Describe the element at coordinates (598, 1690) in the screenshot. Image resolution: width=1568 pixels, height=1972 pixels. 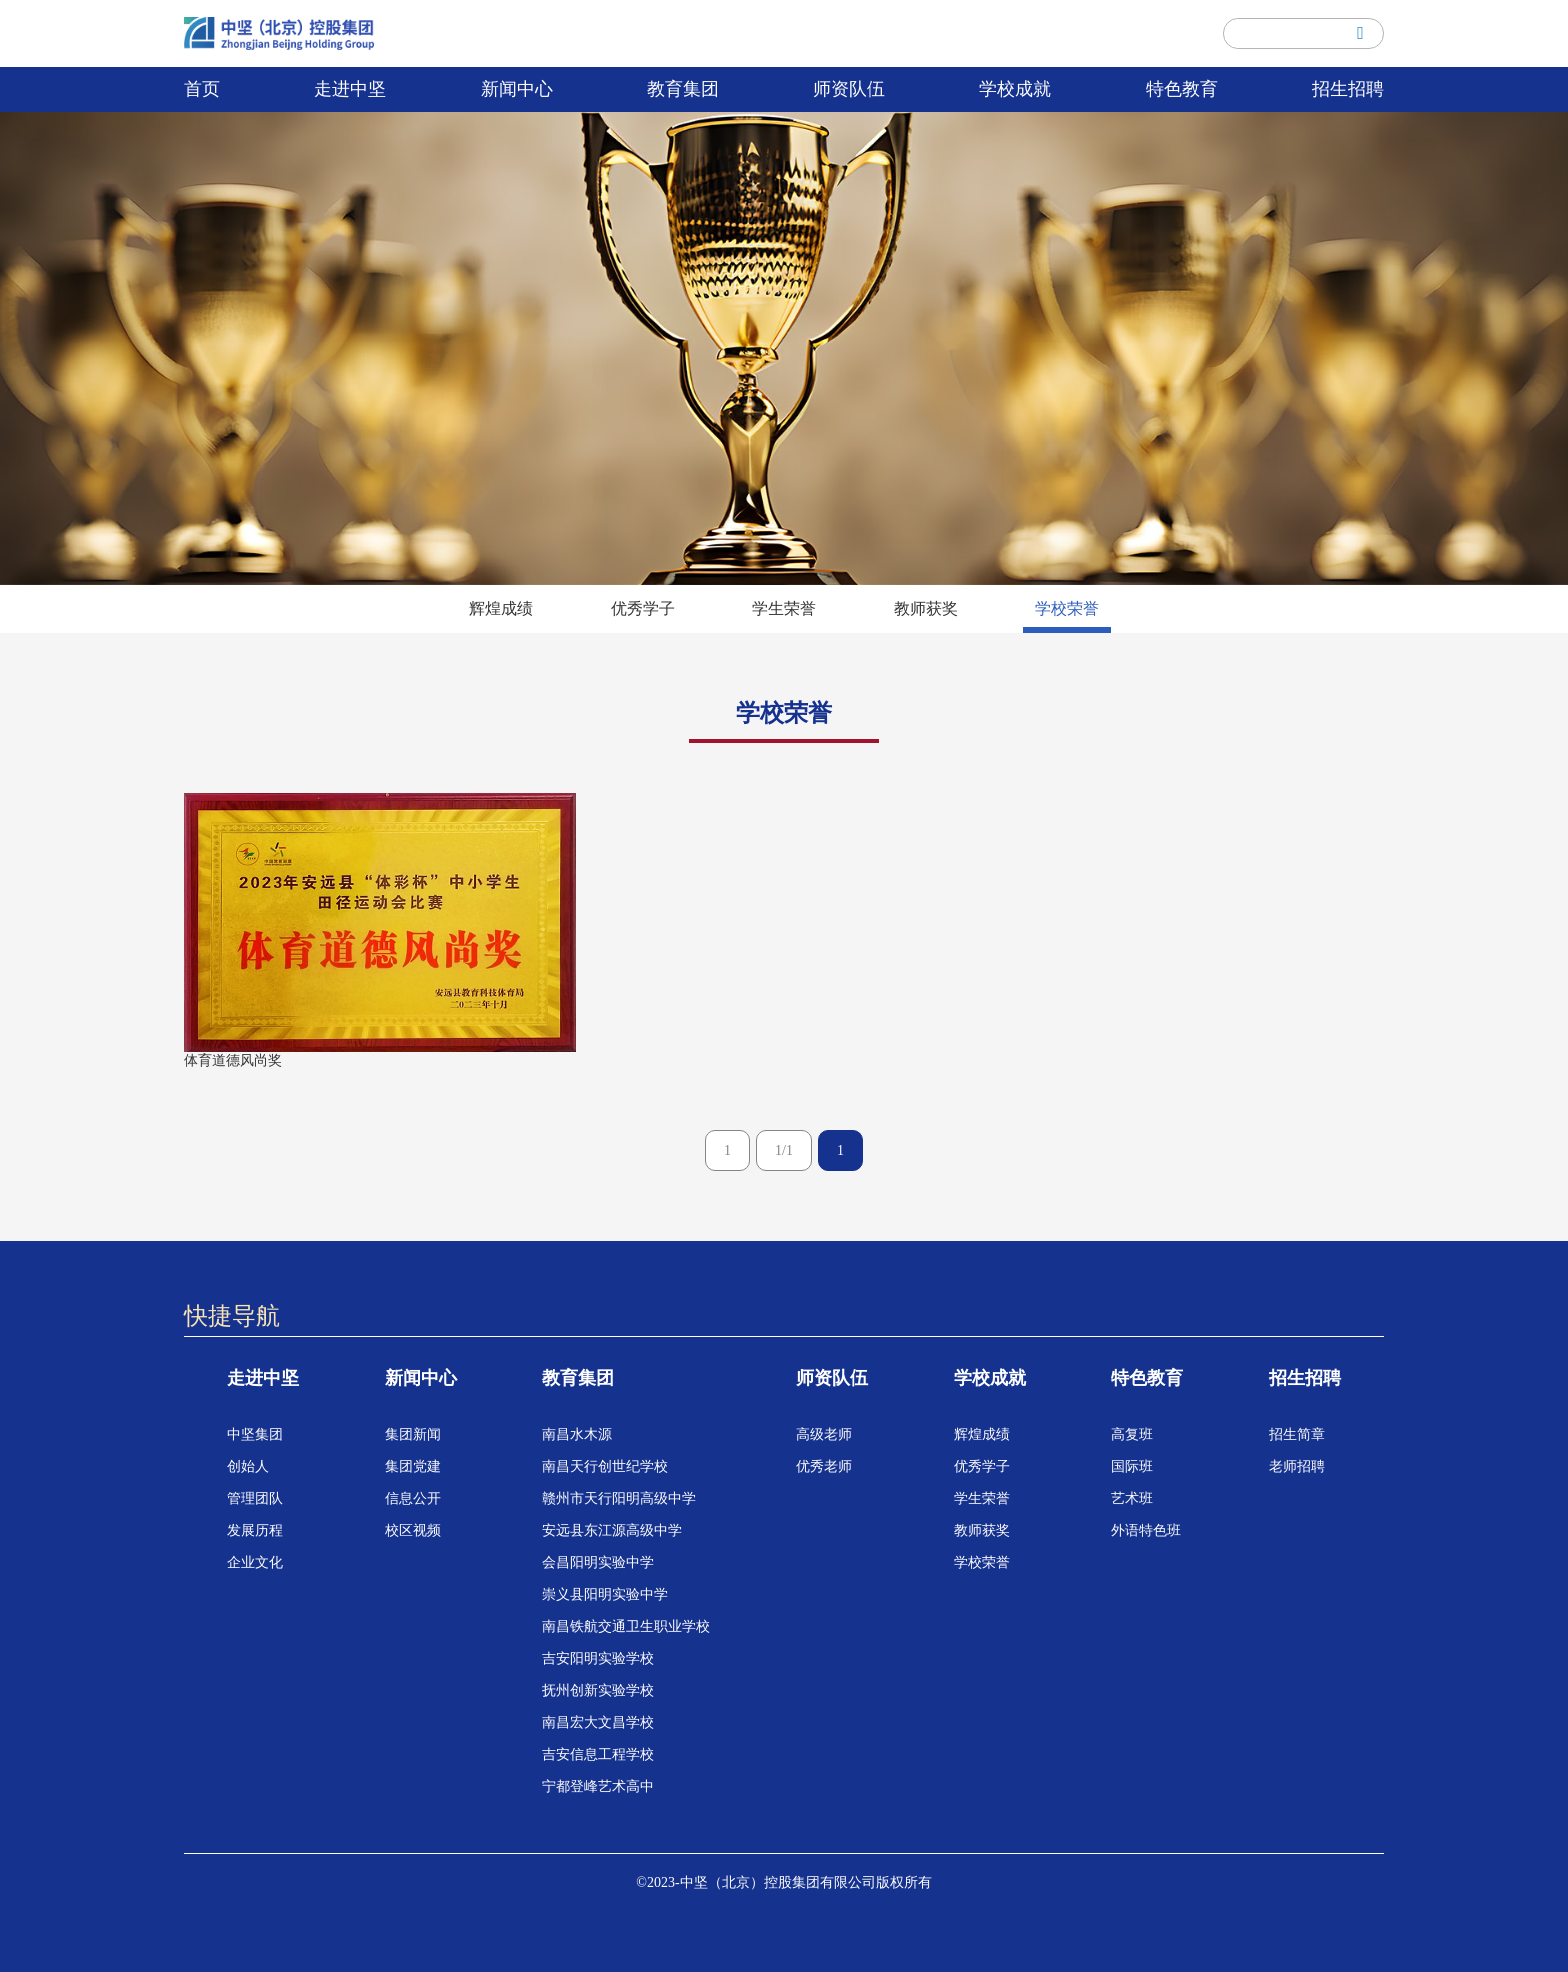
I see `抚州创新实验学校` at that location.